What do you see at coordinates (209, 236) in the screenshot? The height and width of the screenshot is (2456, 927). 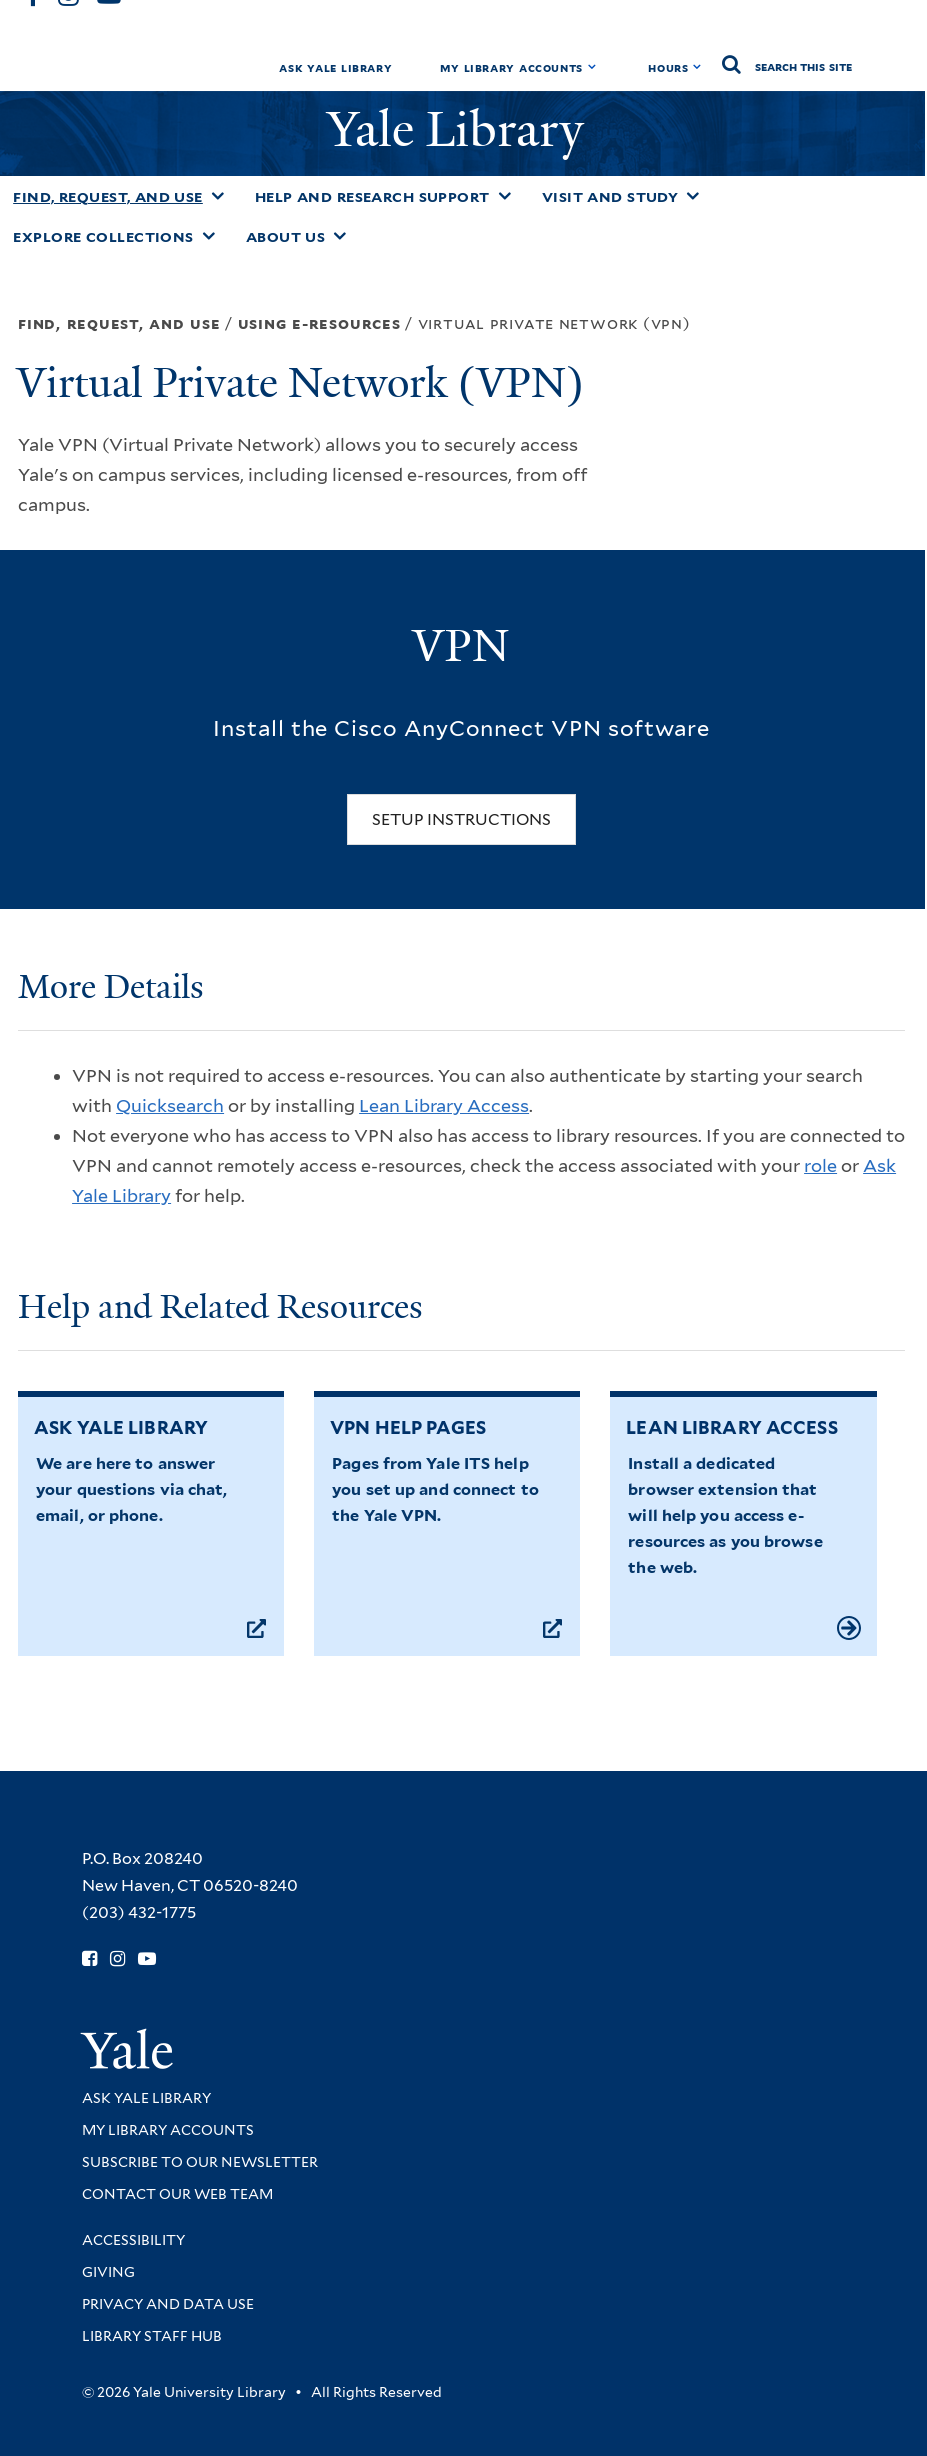 I see `[Toggle Explore Collections submenu]` at bounding box center [209, 236].